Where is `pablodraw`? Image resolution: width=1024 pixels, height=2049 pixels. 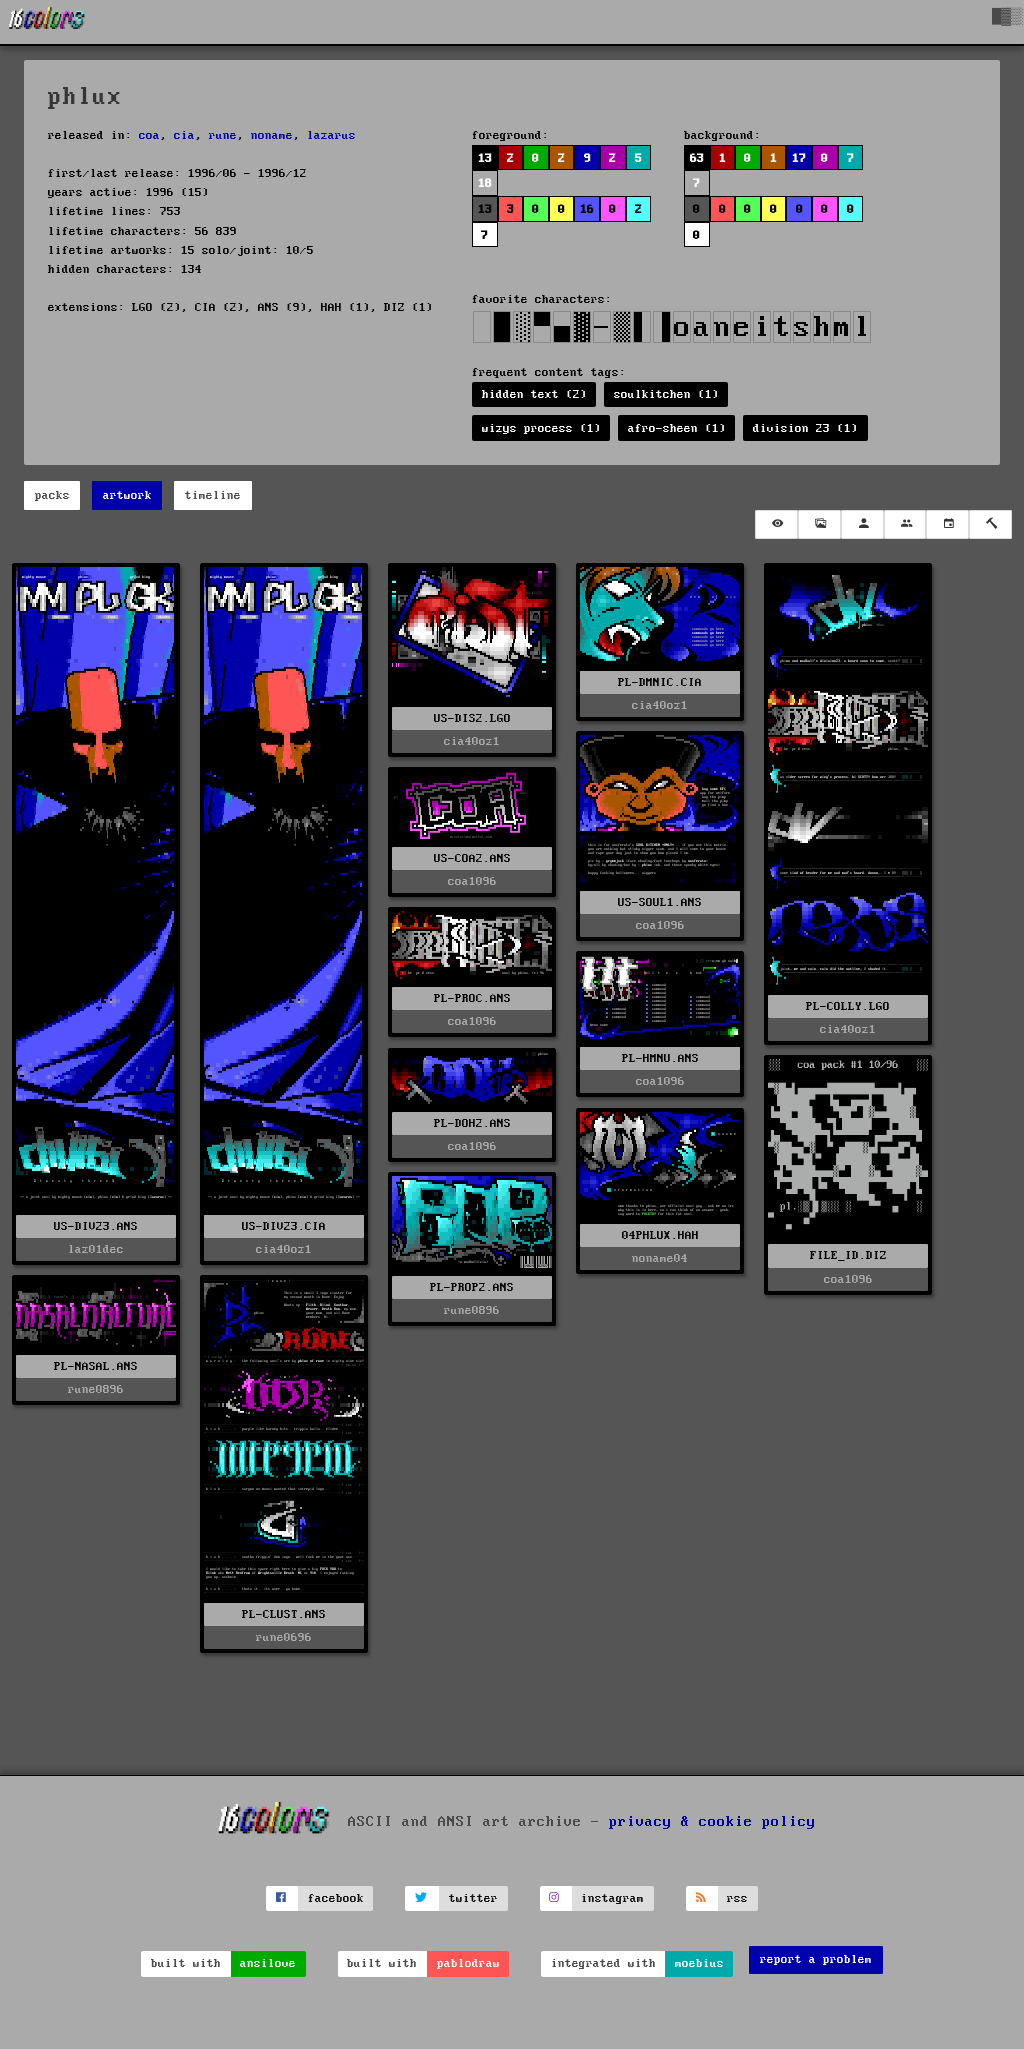 pablodraw is located at coordinates (468, 1963).